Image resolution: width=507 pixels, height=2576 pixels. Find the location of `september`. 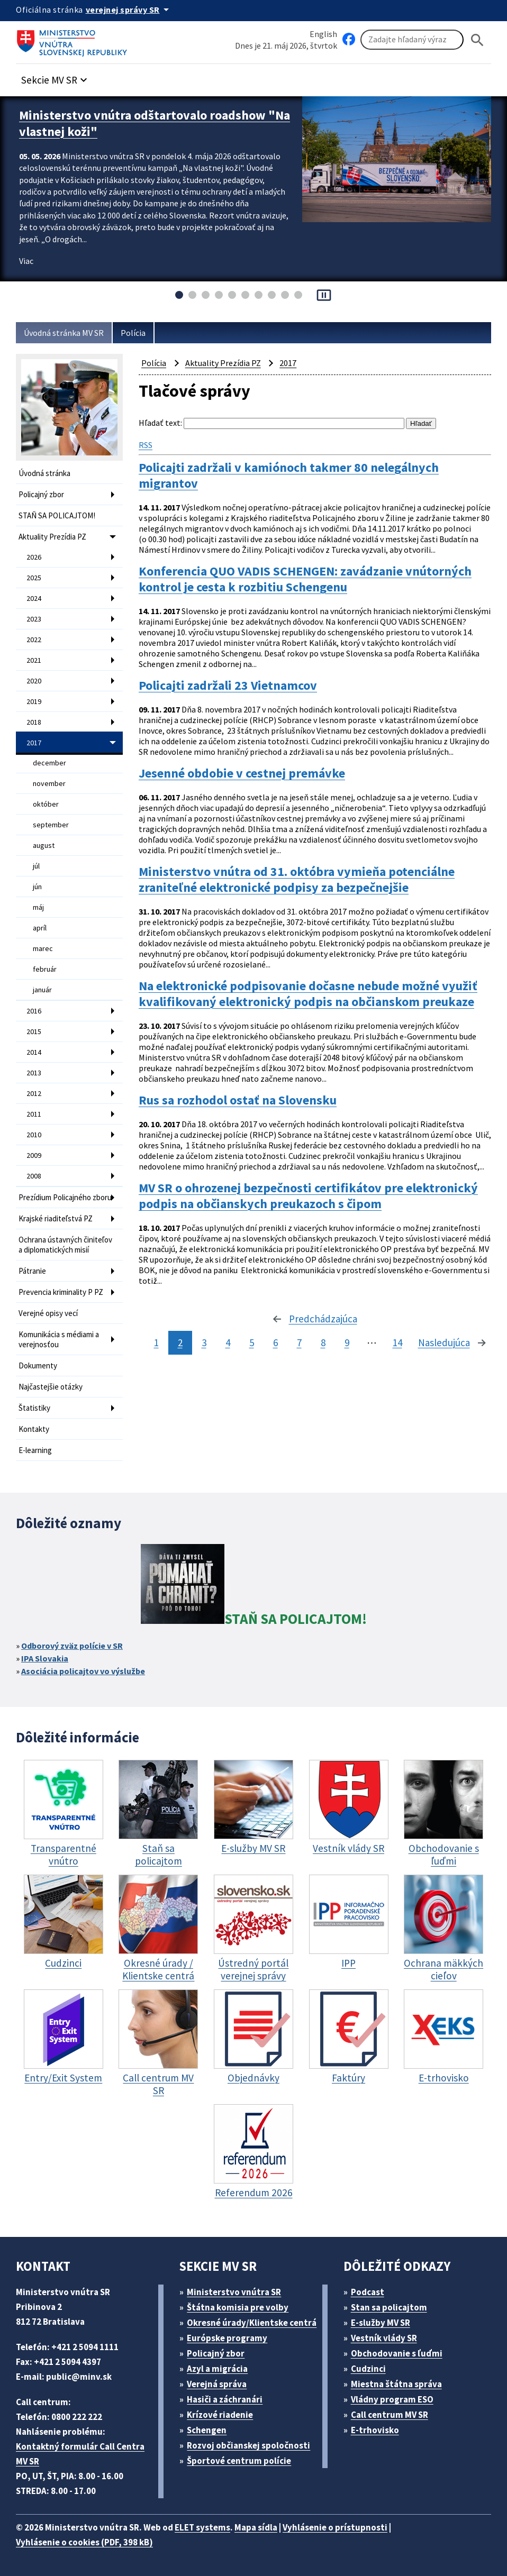

september is located at coordinates (51, 824).